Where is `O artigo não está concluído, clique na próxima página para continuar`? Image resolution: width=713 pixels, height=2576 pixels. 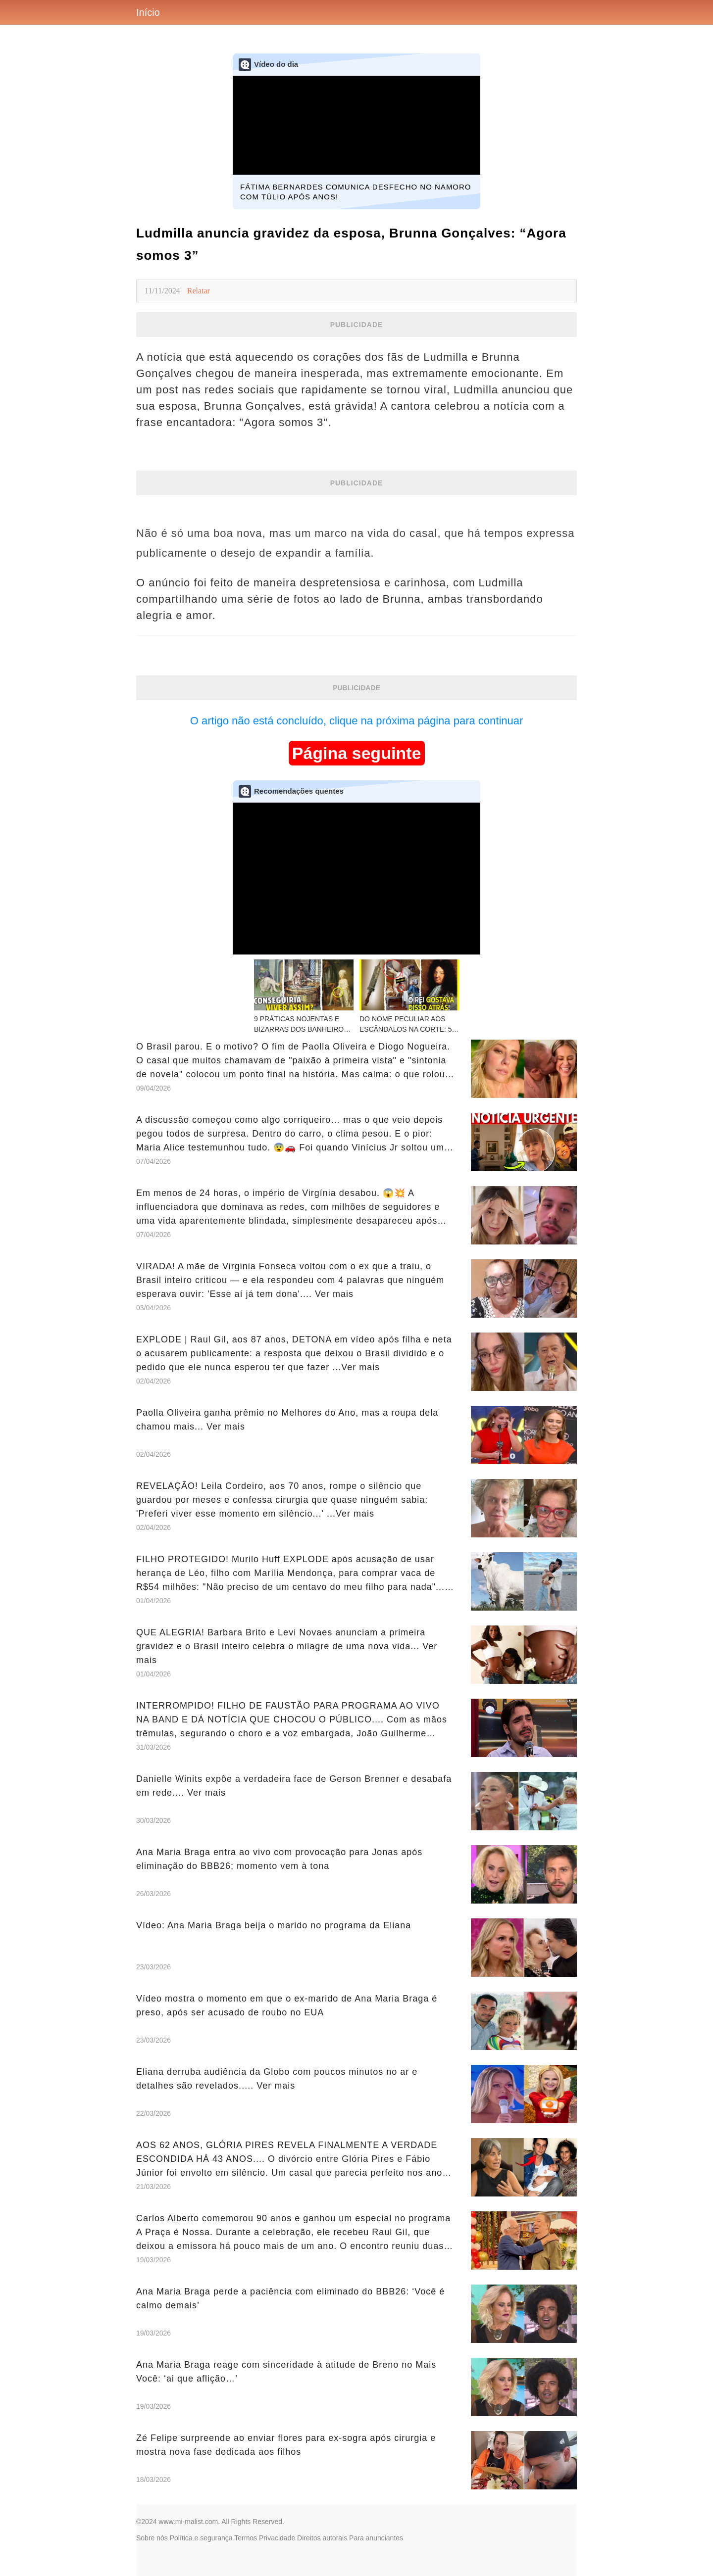
O artigo não está concluído, clique na próxima página para continuar is located at coordinates (356, 721).